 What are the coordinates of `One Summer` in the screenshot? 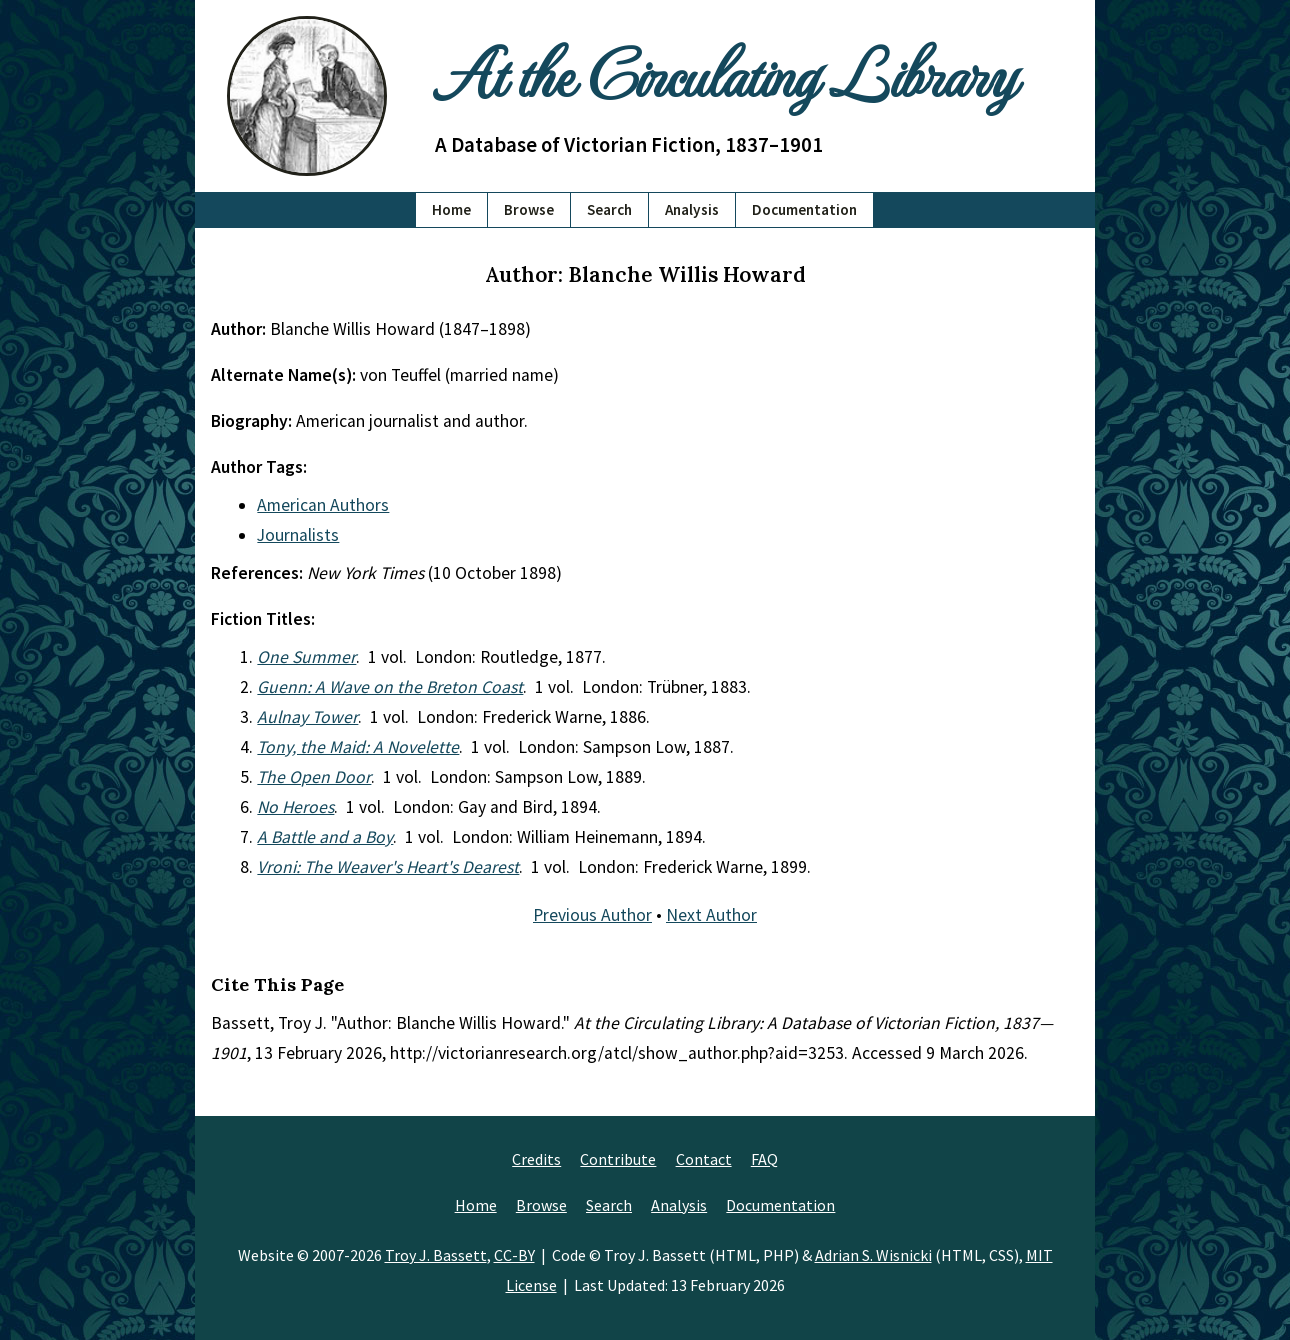 It's located at (306, 657).